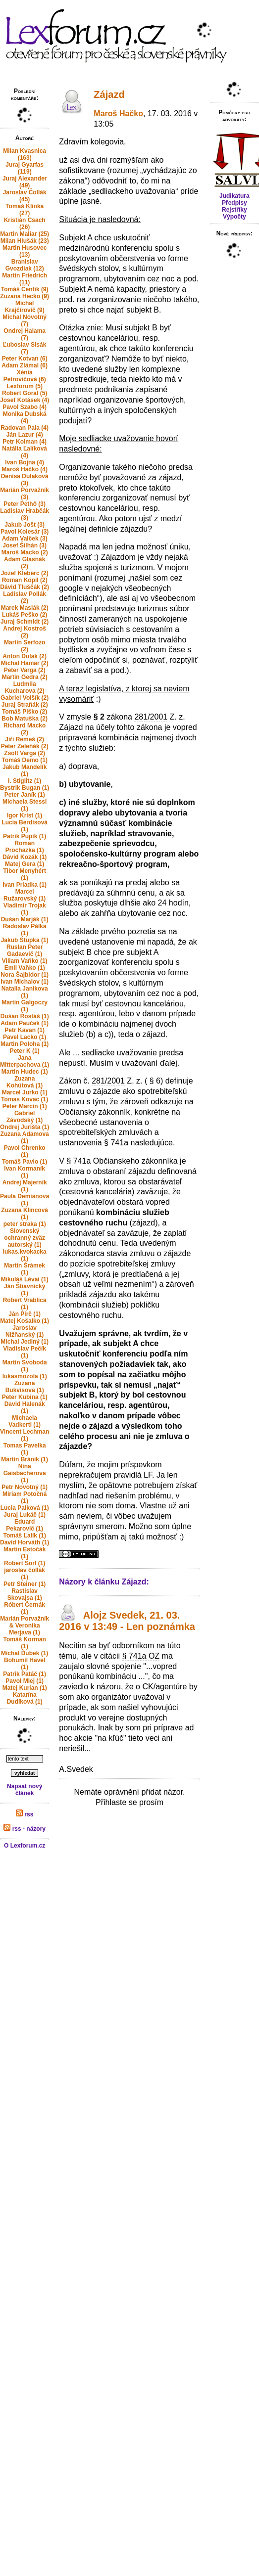 This screenshot has width=259, height=2576. Describe the element at coordinates (24, 1542) in the screenshot. I see `David Horváth (1)` at that location.